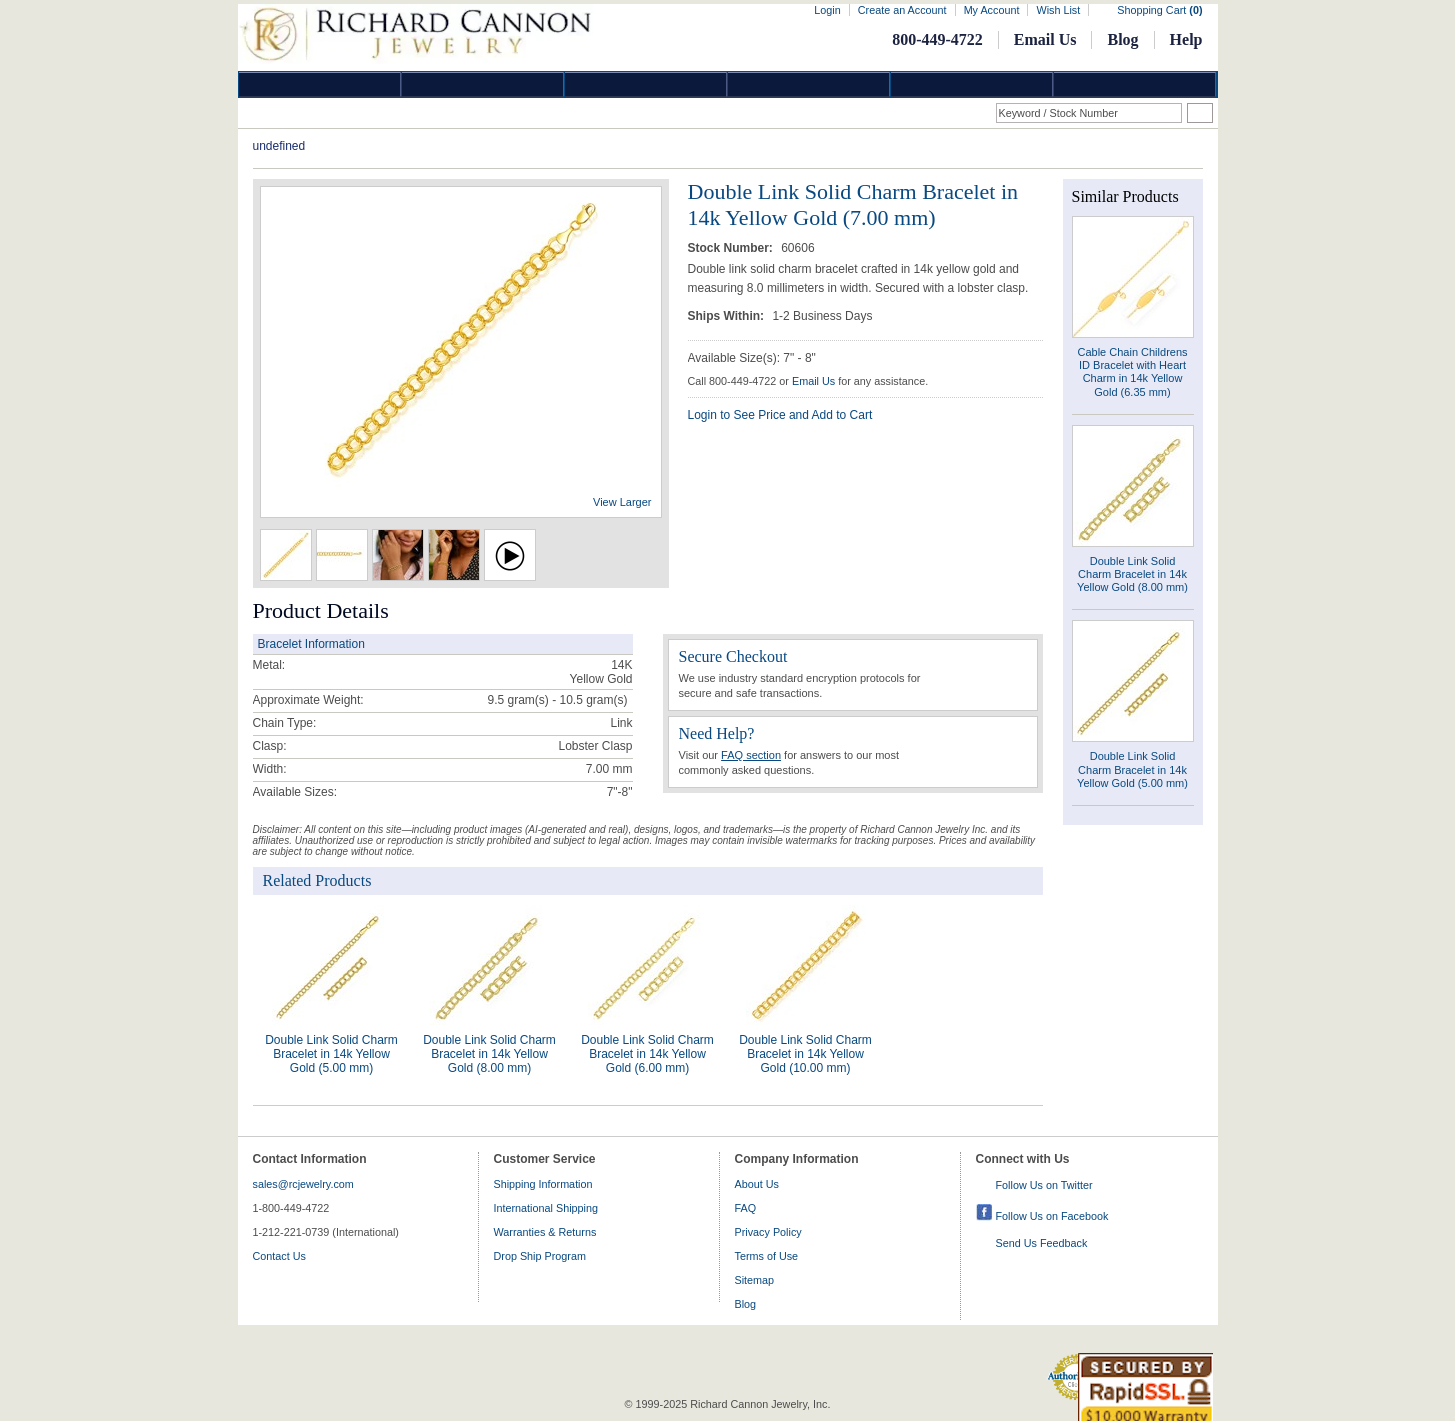 This screenshot has height=1421, width=1455. I want to click on Cable Chain Childrens ID Bracelet with Heart Charm in 14k Yellow Gold (6.35 mm), so click(1132, 372).